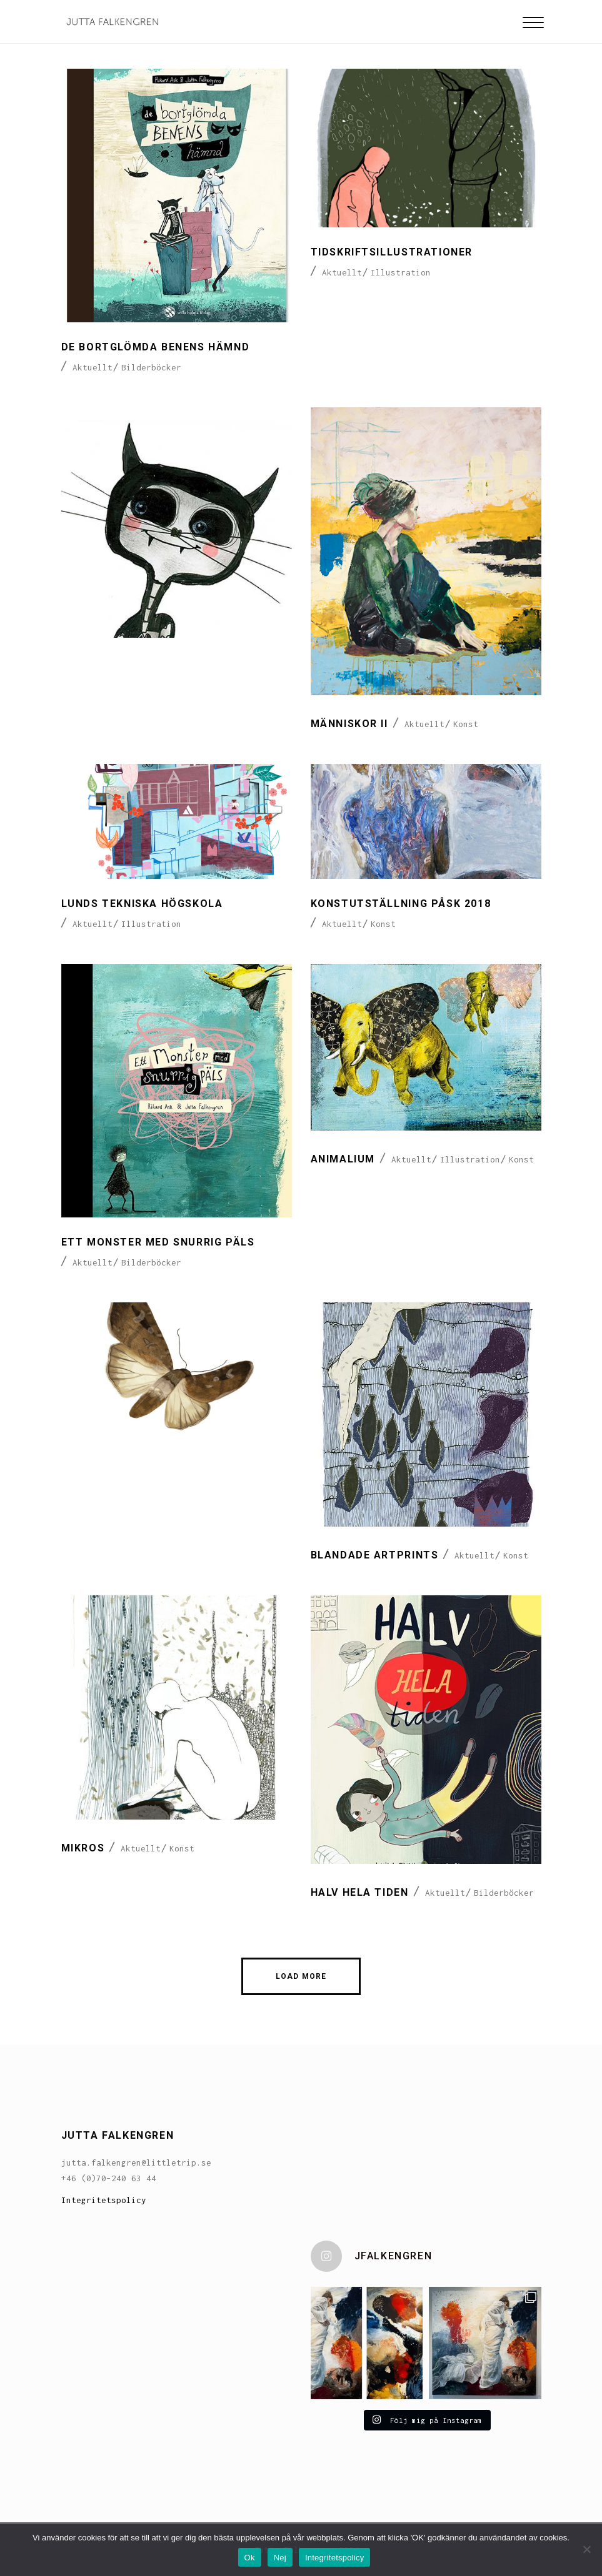  What do you see at coordinates (465, 724) in the screenshot?
I see `Konst` at bounding box center [465, 724].